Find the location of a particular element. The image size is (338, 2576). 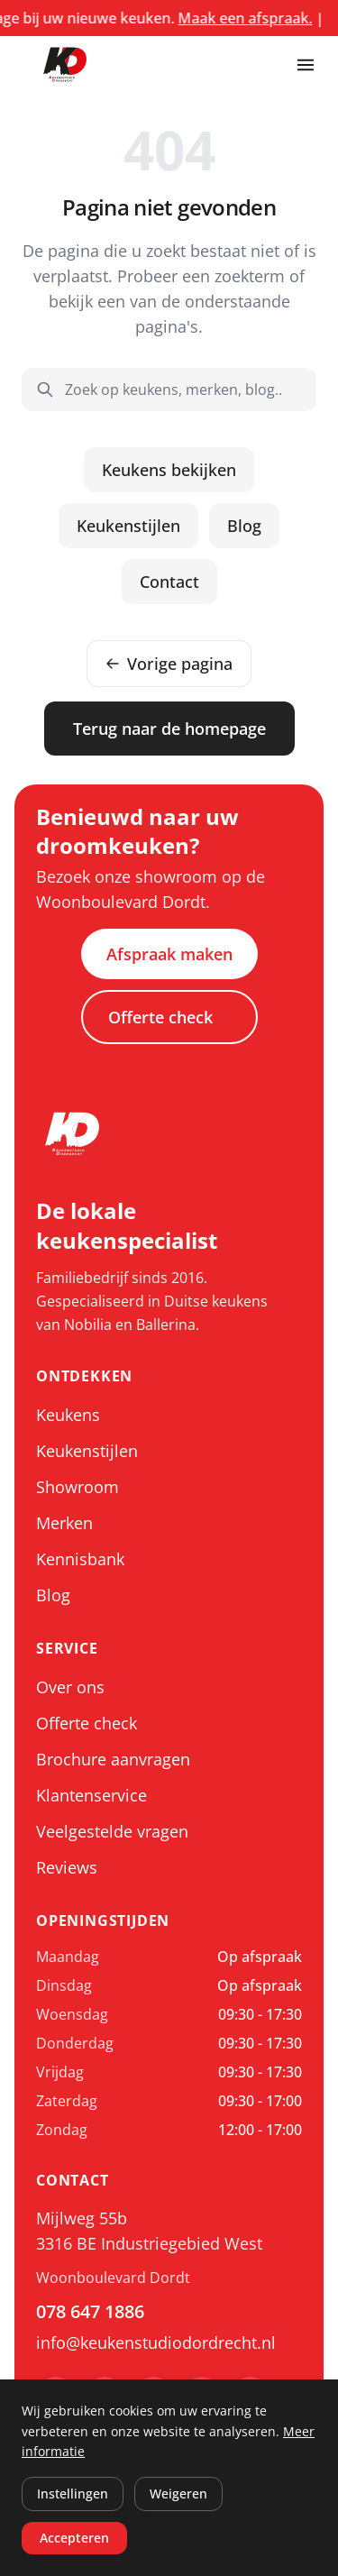

Instellingen is located at coordinates (72, 2493).